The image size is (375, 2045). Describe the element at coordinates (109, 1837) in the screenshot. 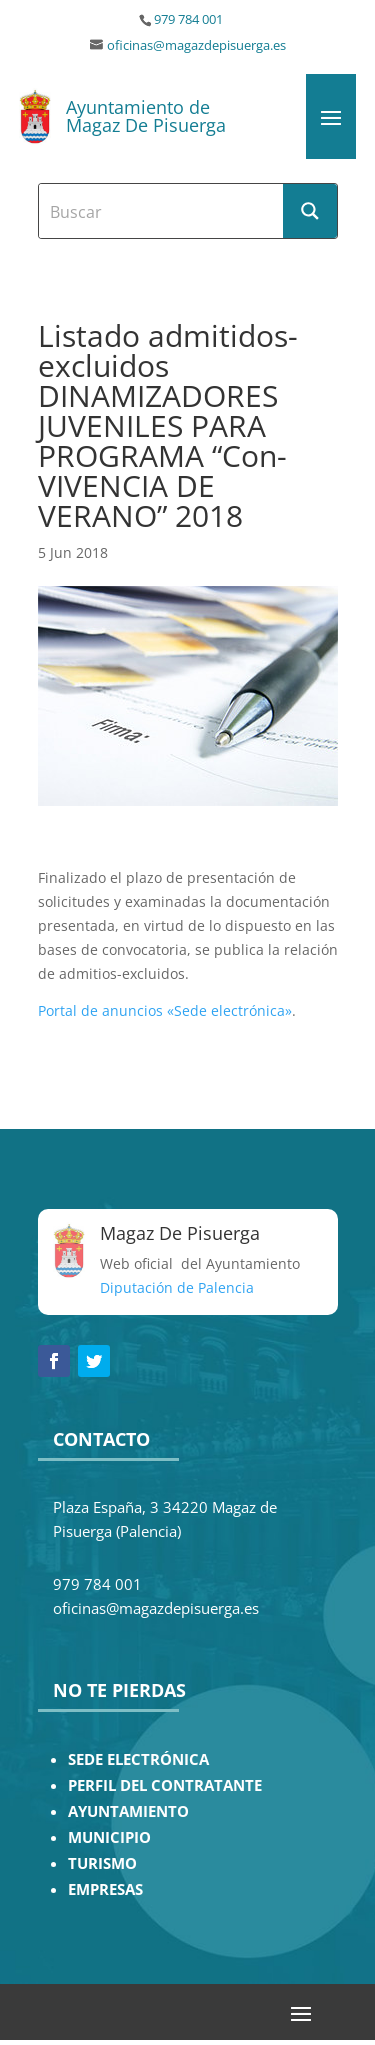

I see `MUNICIPIO` at that location.